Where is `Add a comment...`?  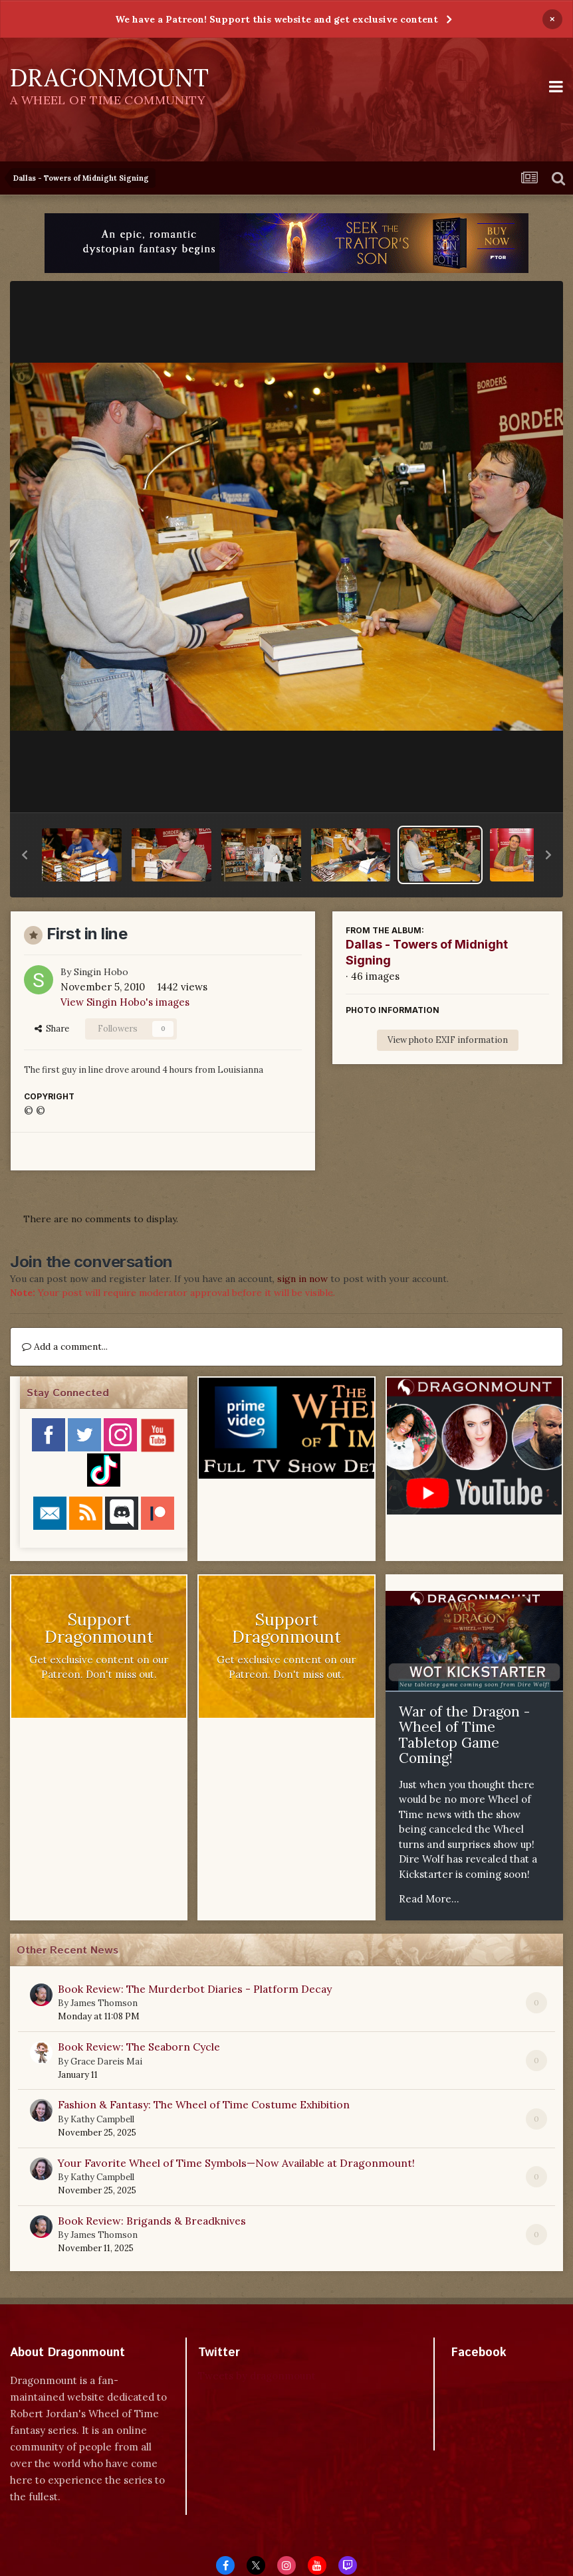
Add a comment... is located at coordinates (65, 1346).